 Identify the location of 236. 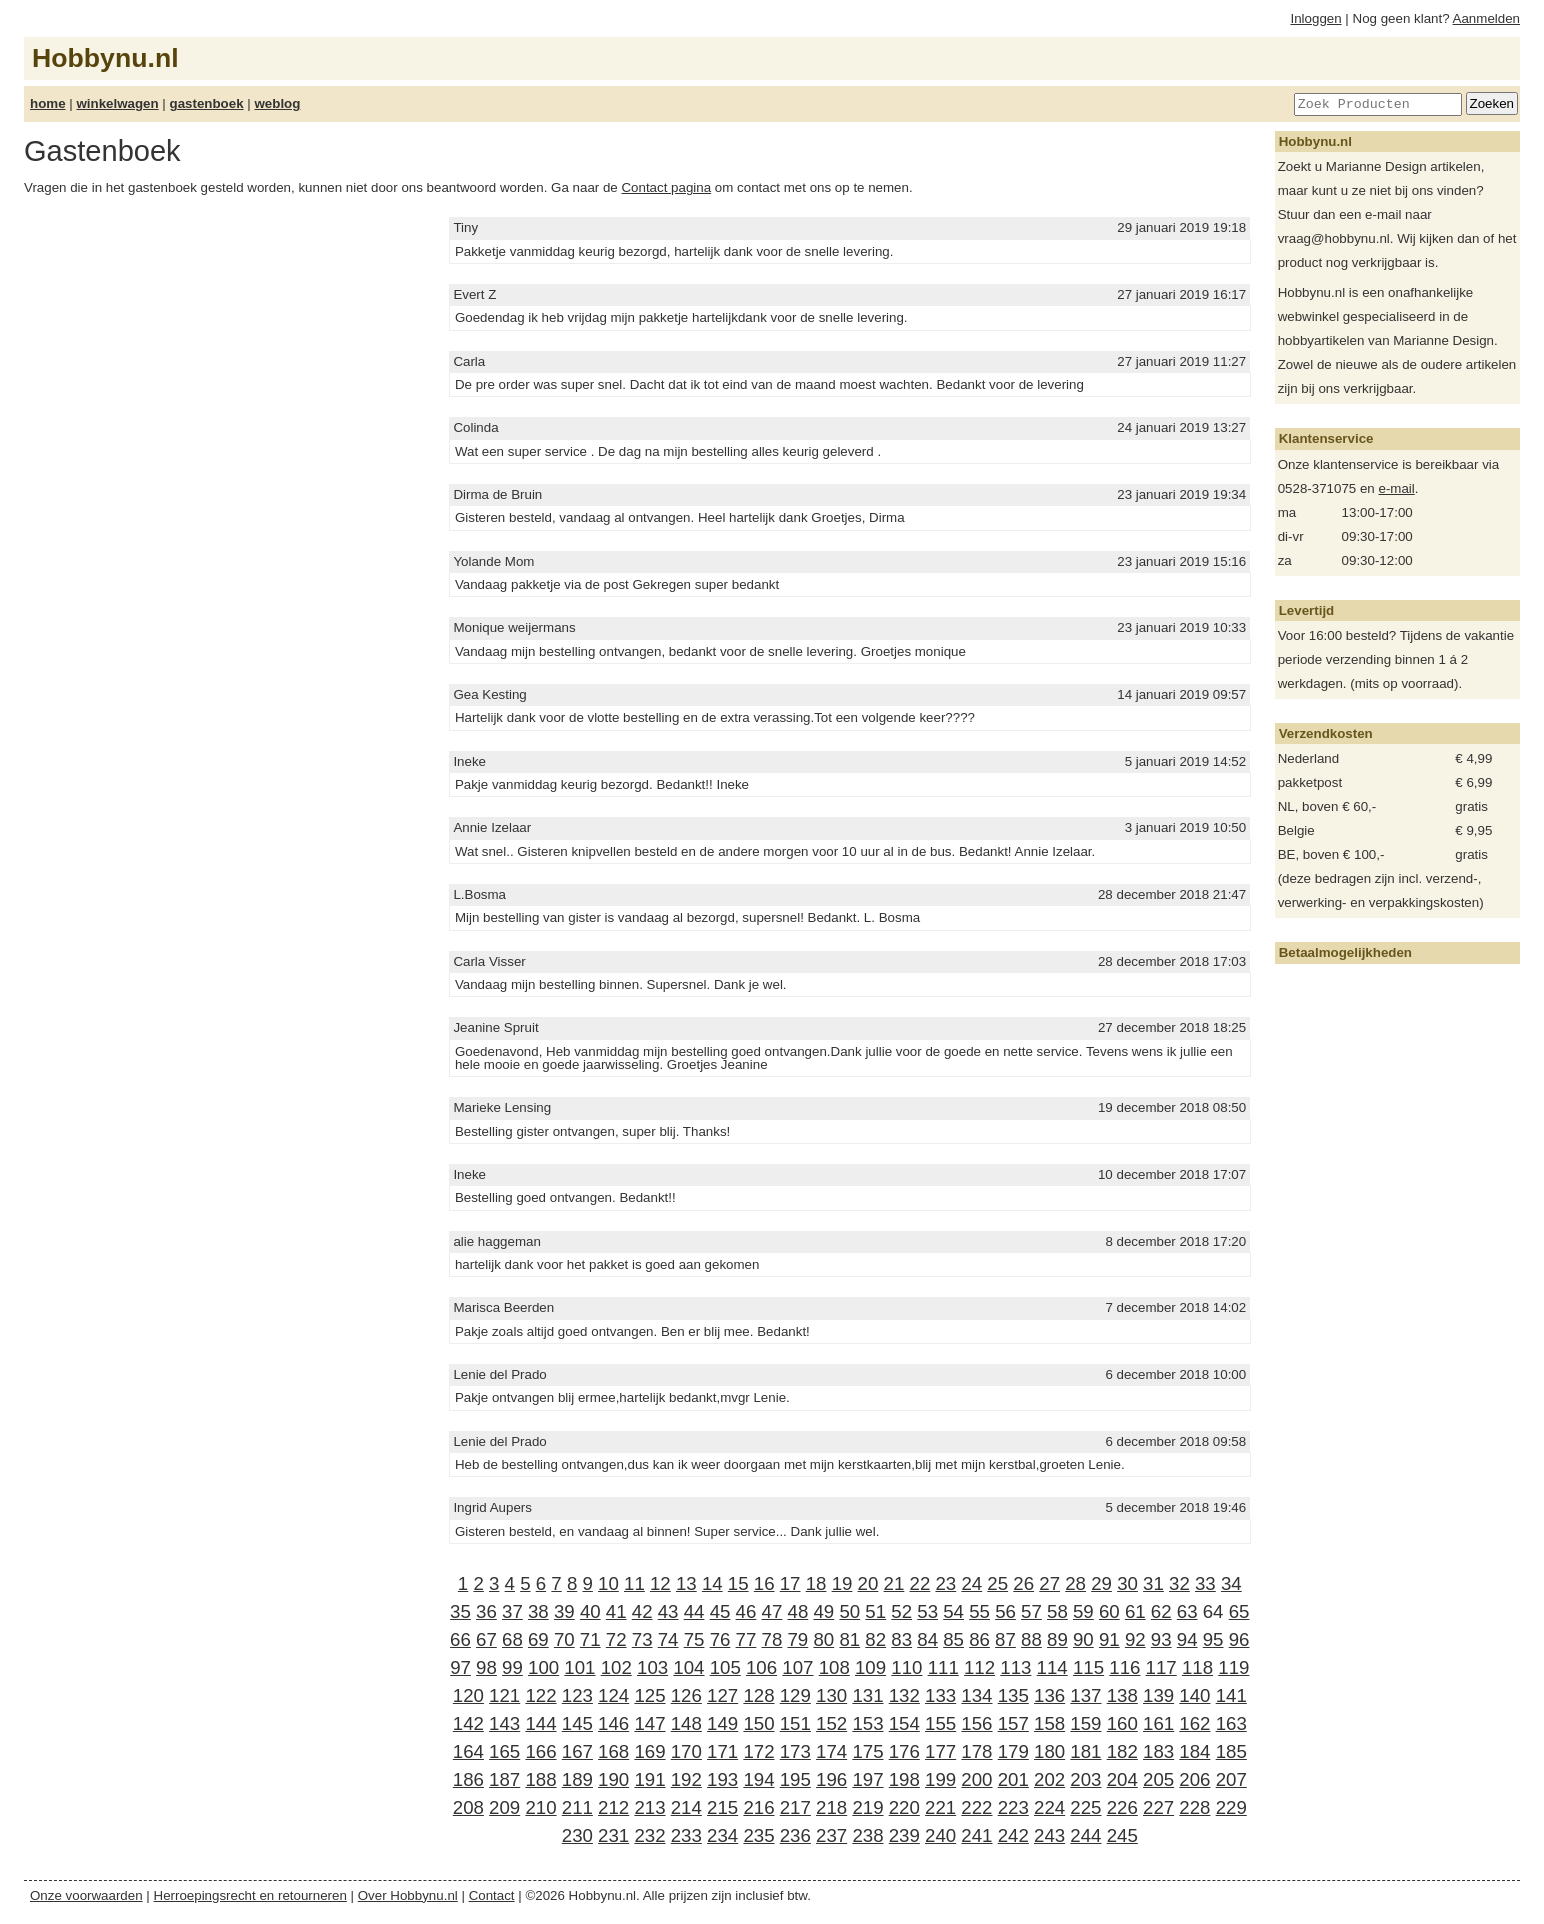
(795, 1835).